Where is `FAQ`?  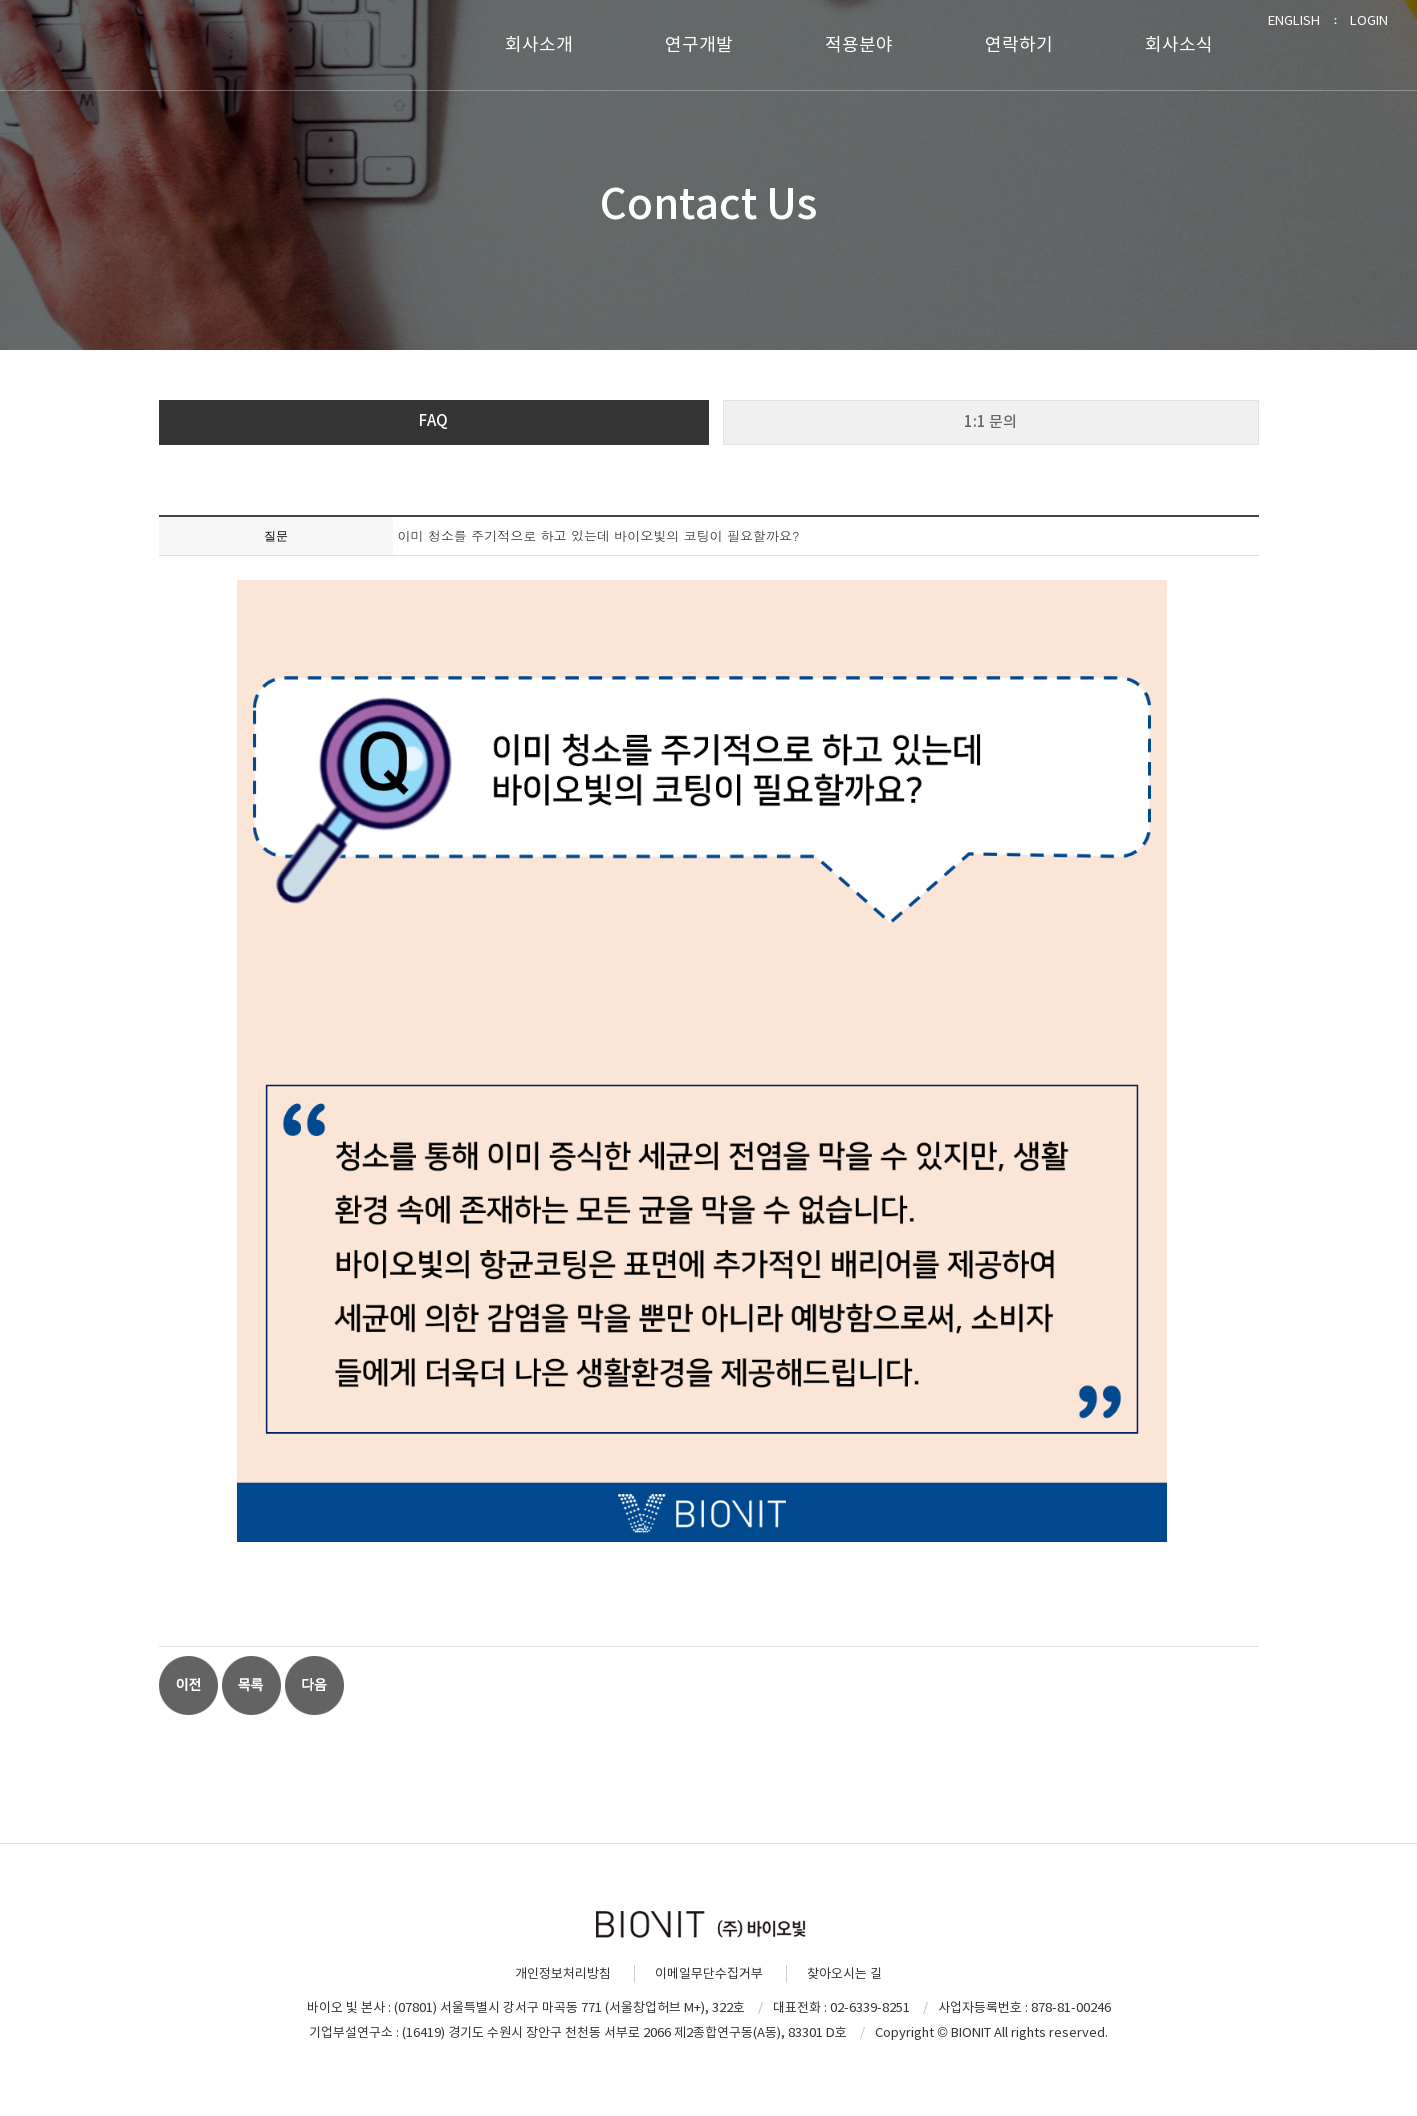
FAQ is located at coordinates (433, 420).